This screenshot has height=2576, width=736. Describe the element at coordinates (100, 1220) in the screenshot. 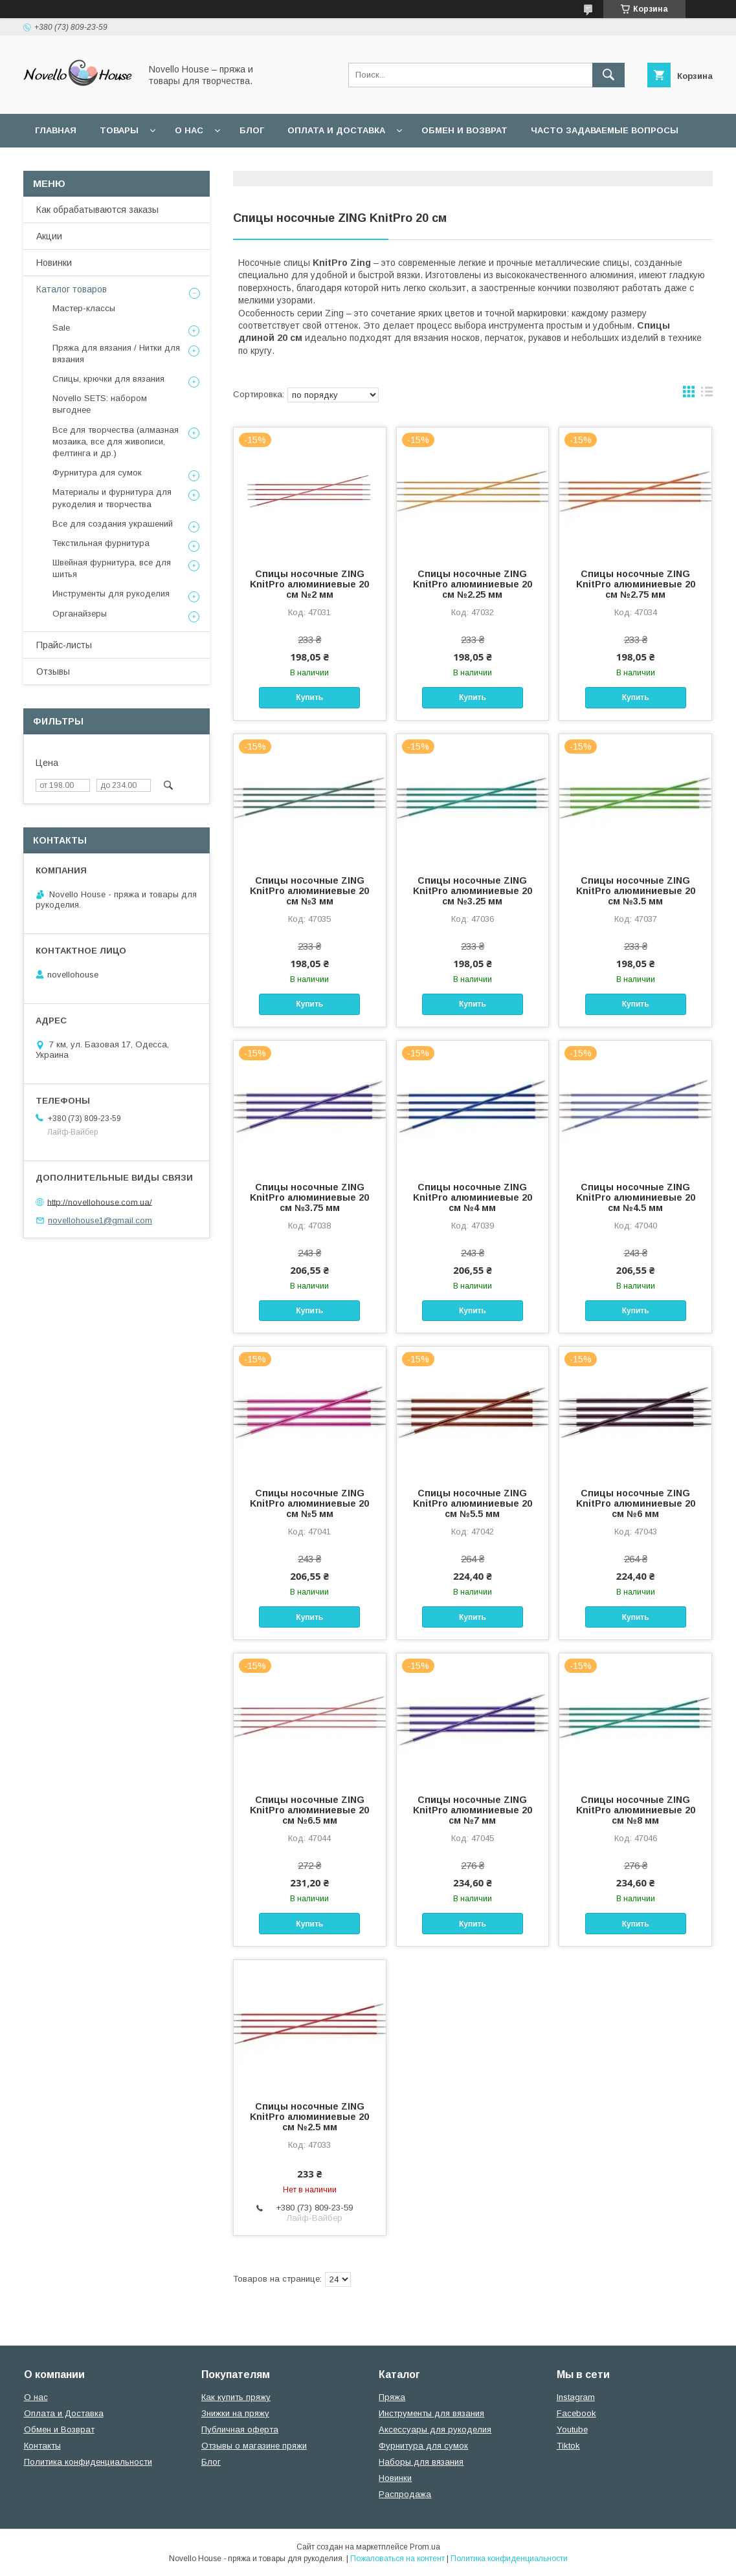

I see `novellohouse1@gmail.com` at that location.